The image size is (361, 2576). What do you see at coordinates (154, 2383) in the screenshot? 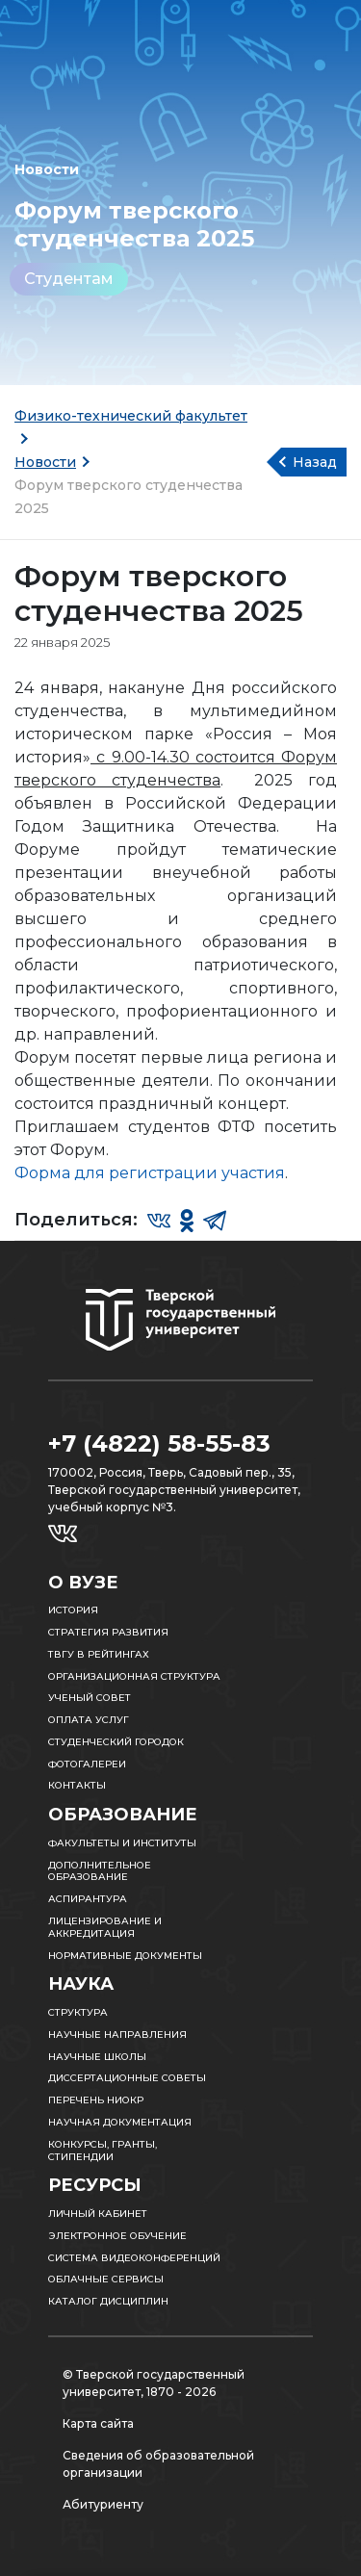
I see `© Тверской государственный университет, 1870 - 2026` at bounding box center [154, 2383].